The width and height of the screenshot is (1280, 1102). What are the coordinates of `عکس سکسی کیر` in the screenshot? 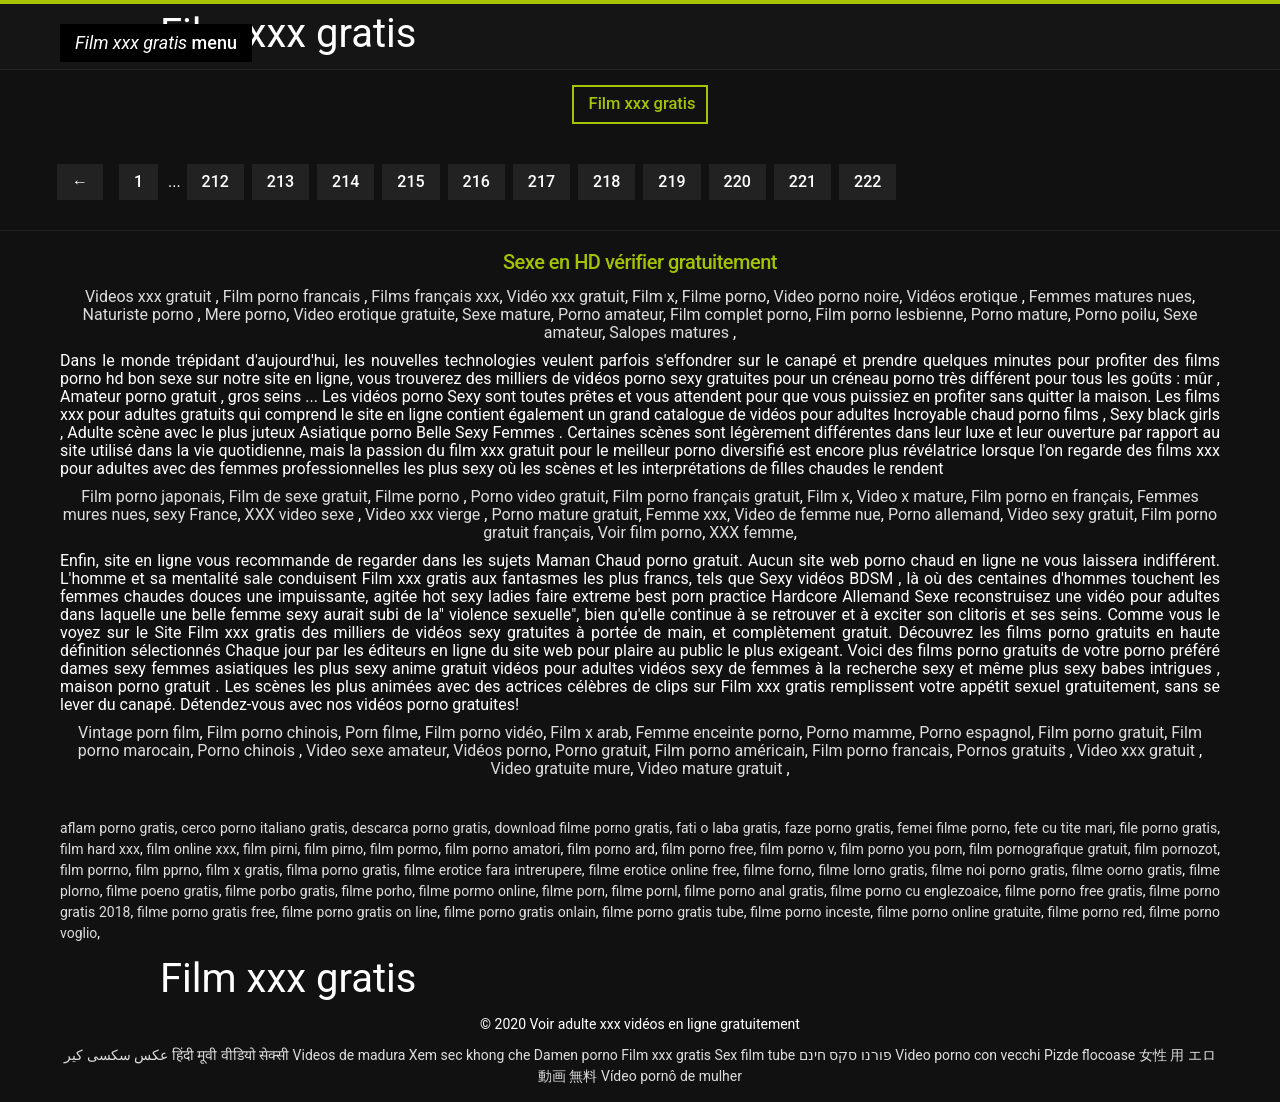 It's located at (116, 1055).